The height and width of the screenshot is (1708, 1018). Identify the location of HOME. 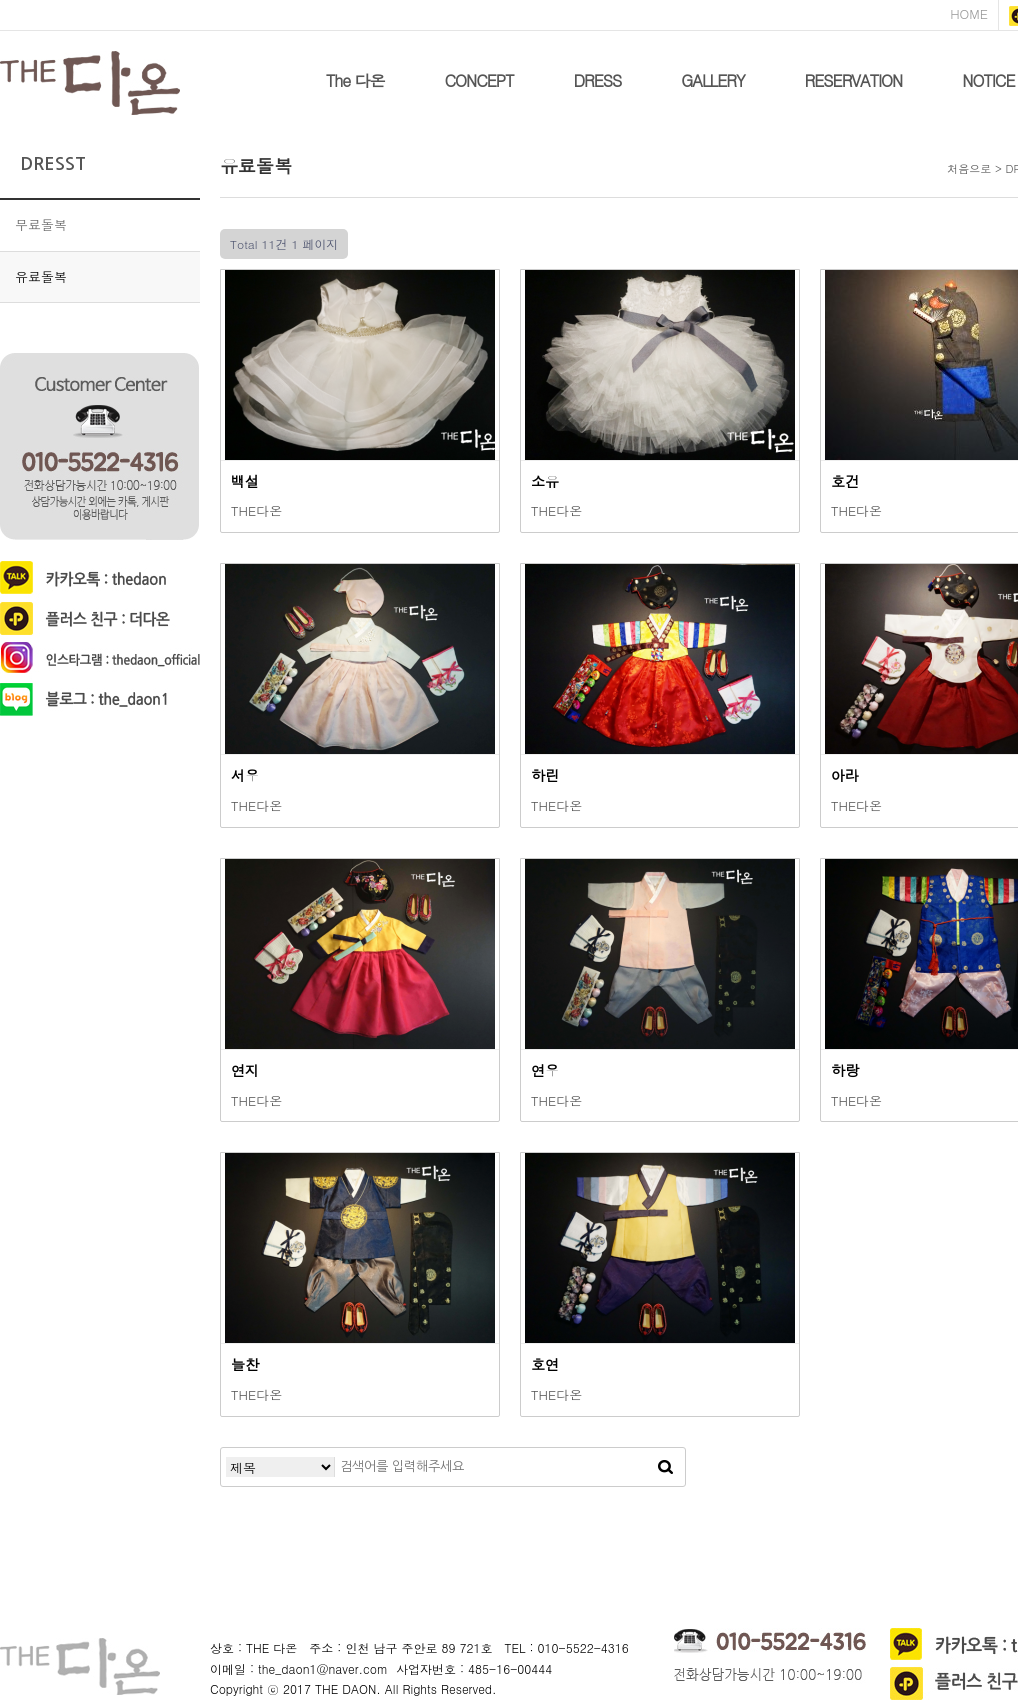
(969, 13).